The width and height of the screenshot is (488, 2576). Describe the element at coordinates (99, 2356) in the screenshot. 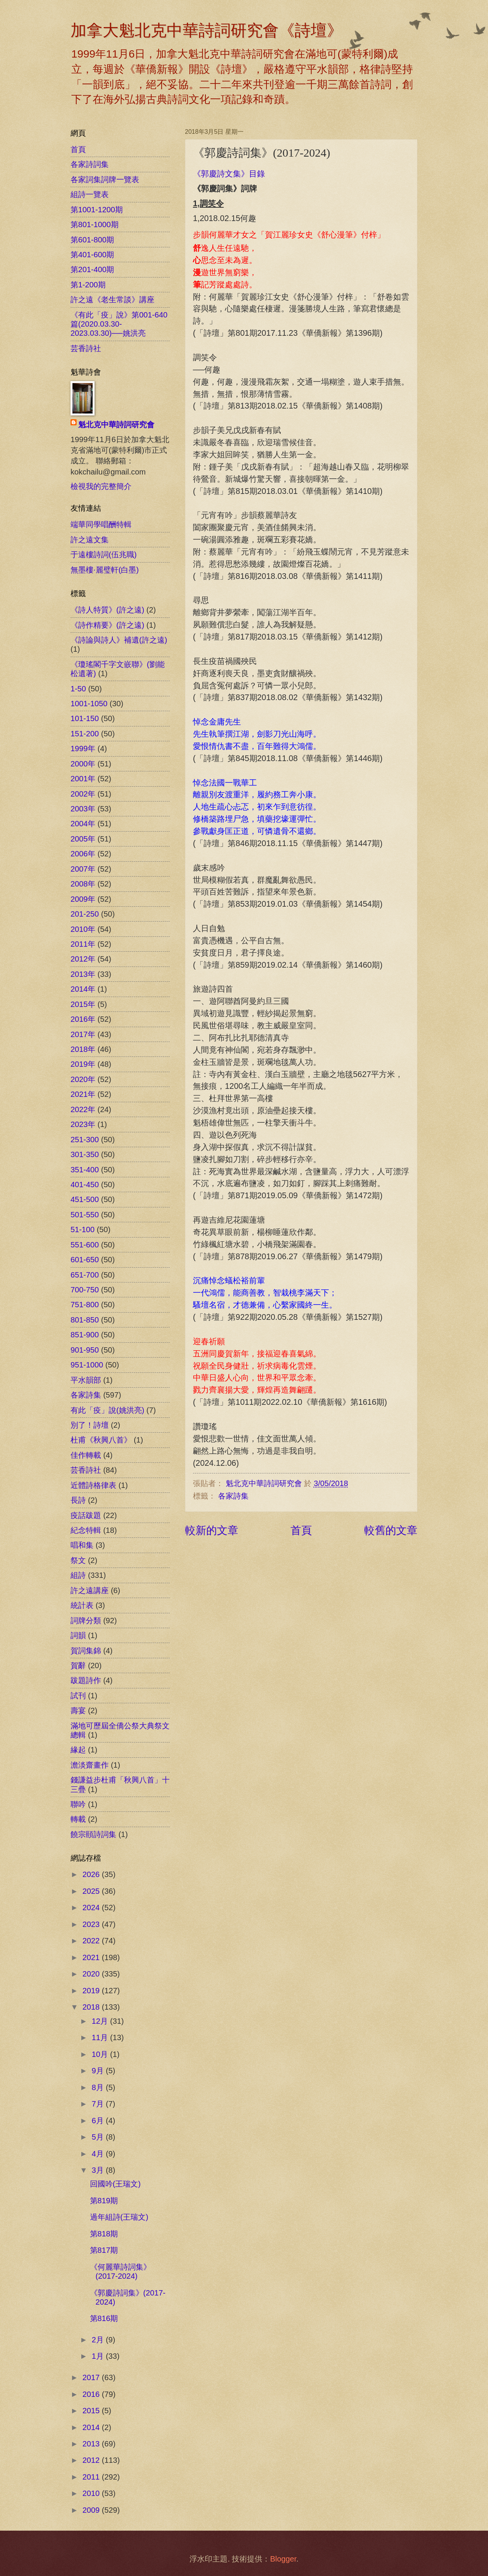

I see `1月` at that location.